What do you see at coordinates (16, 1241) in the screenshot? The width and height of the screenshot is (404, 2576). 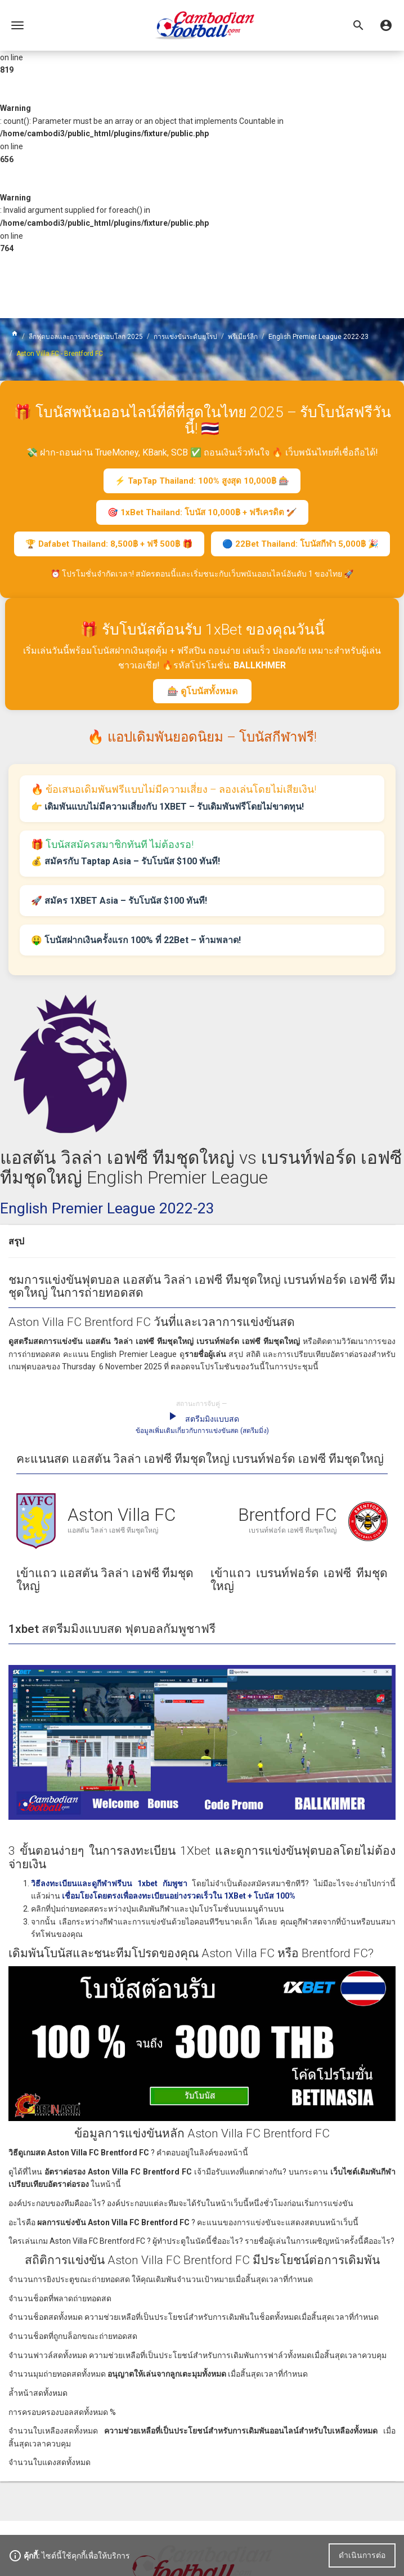 I see `สรุป [button]` at bounding box center [16, 1241].